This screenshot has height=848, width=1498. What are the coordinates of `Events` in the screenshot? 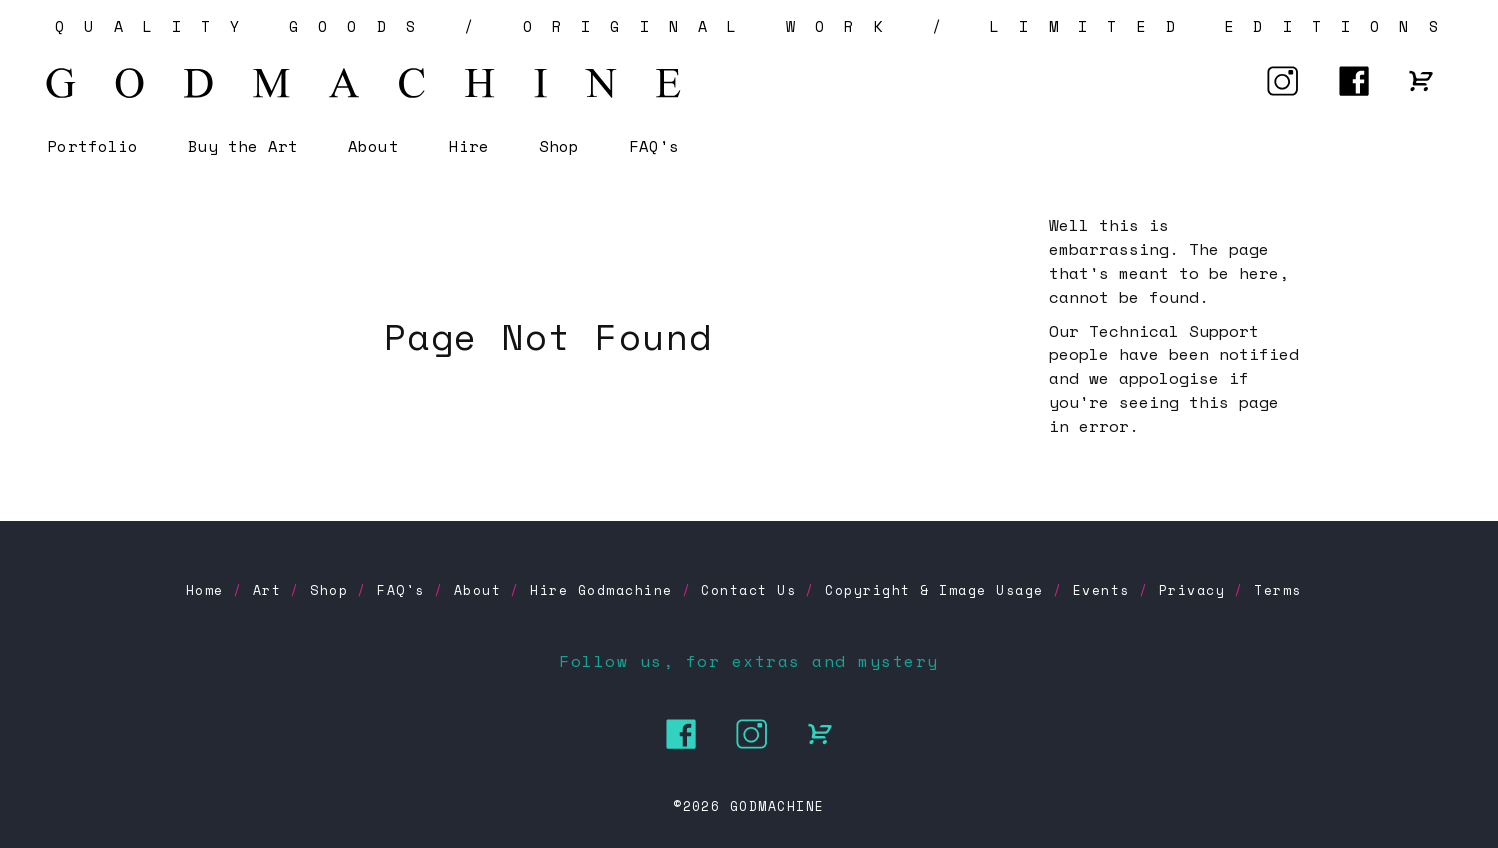 It's located at (1101, 590).